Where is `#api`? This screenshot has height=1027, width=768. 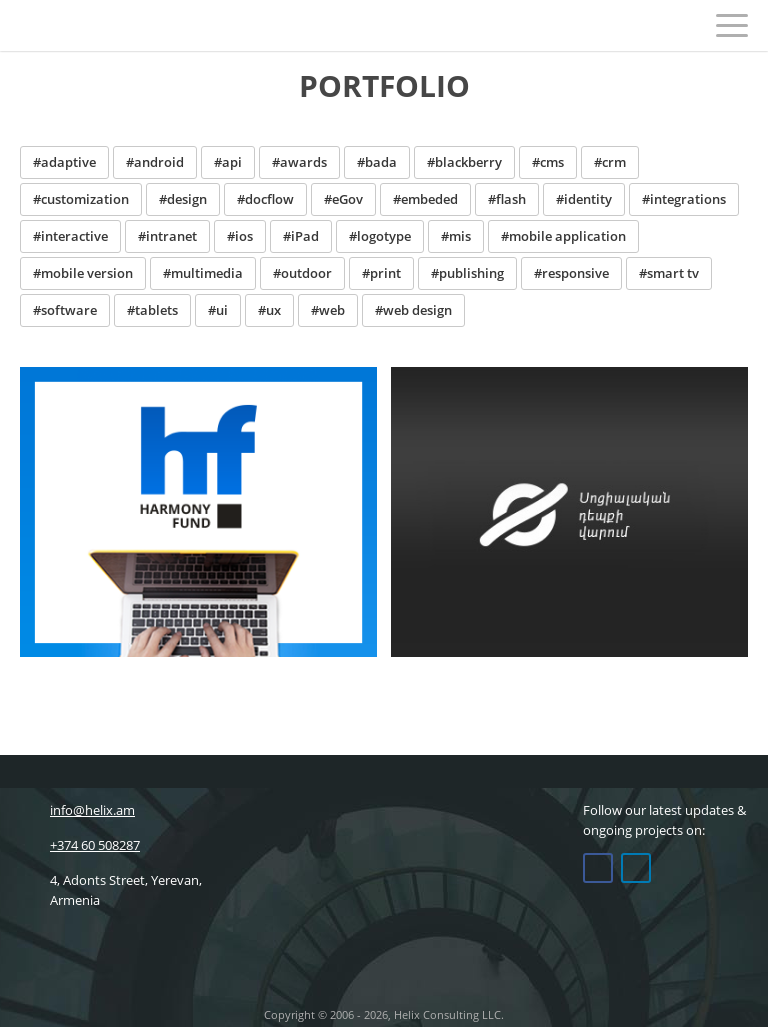
#api is located at coordinates (228, 162).